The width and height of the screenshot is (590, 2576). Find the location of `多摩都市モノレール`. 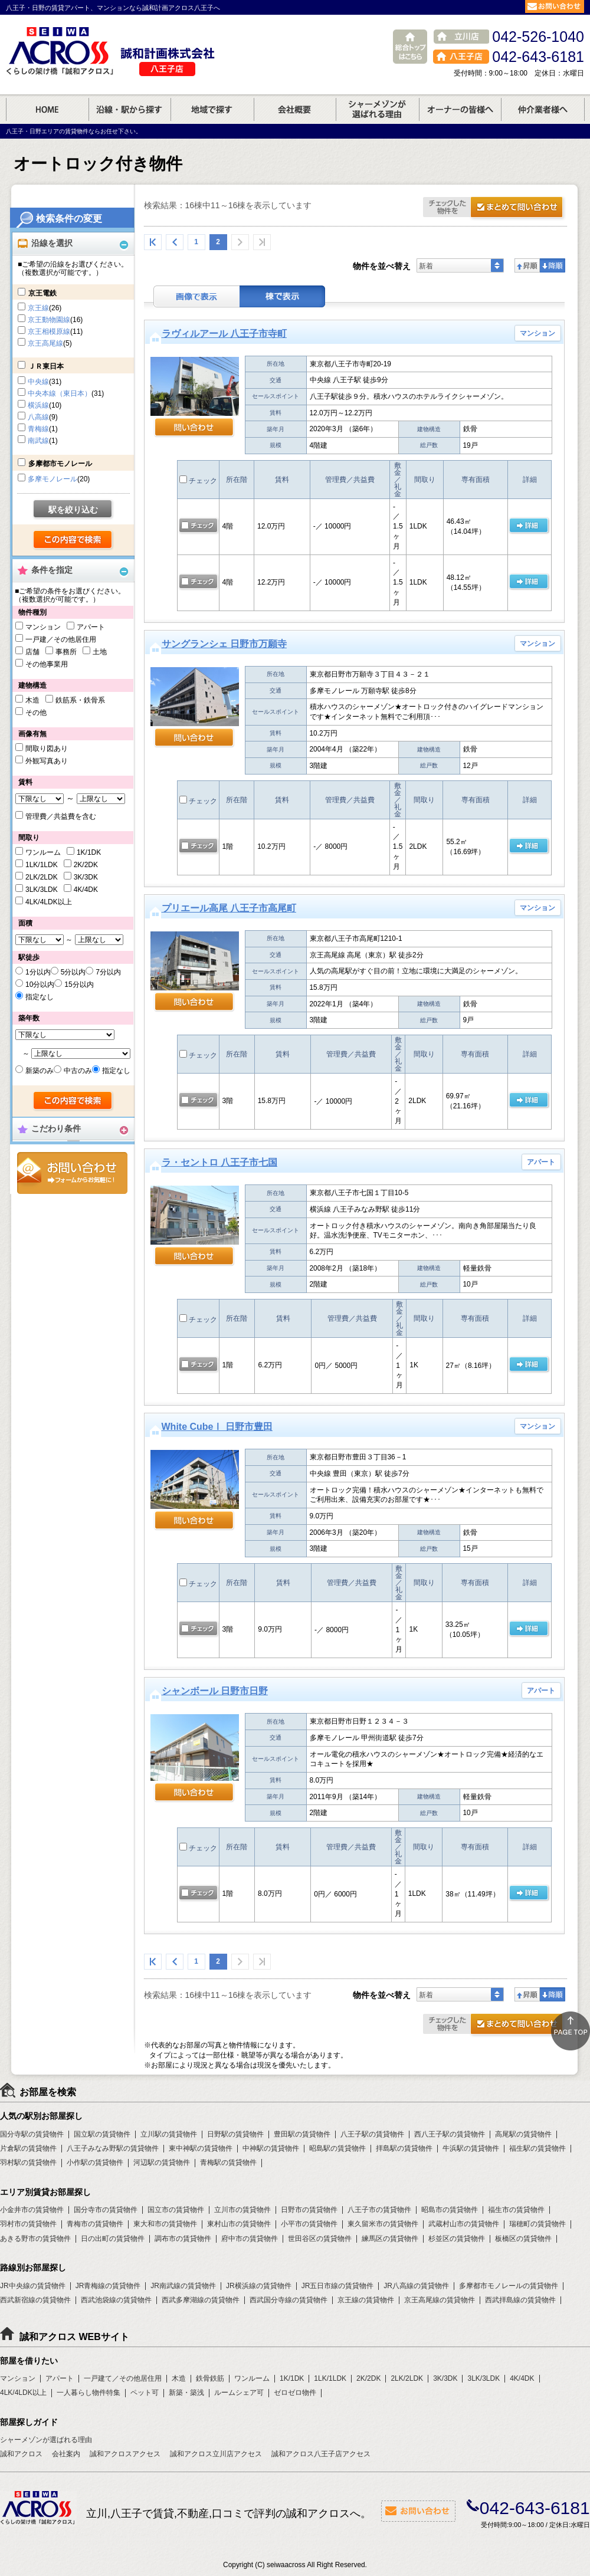

多摩都市モノレール is located at coordinates (60, 464).